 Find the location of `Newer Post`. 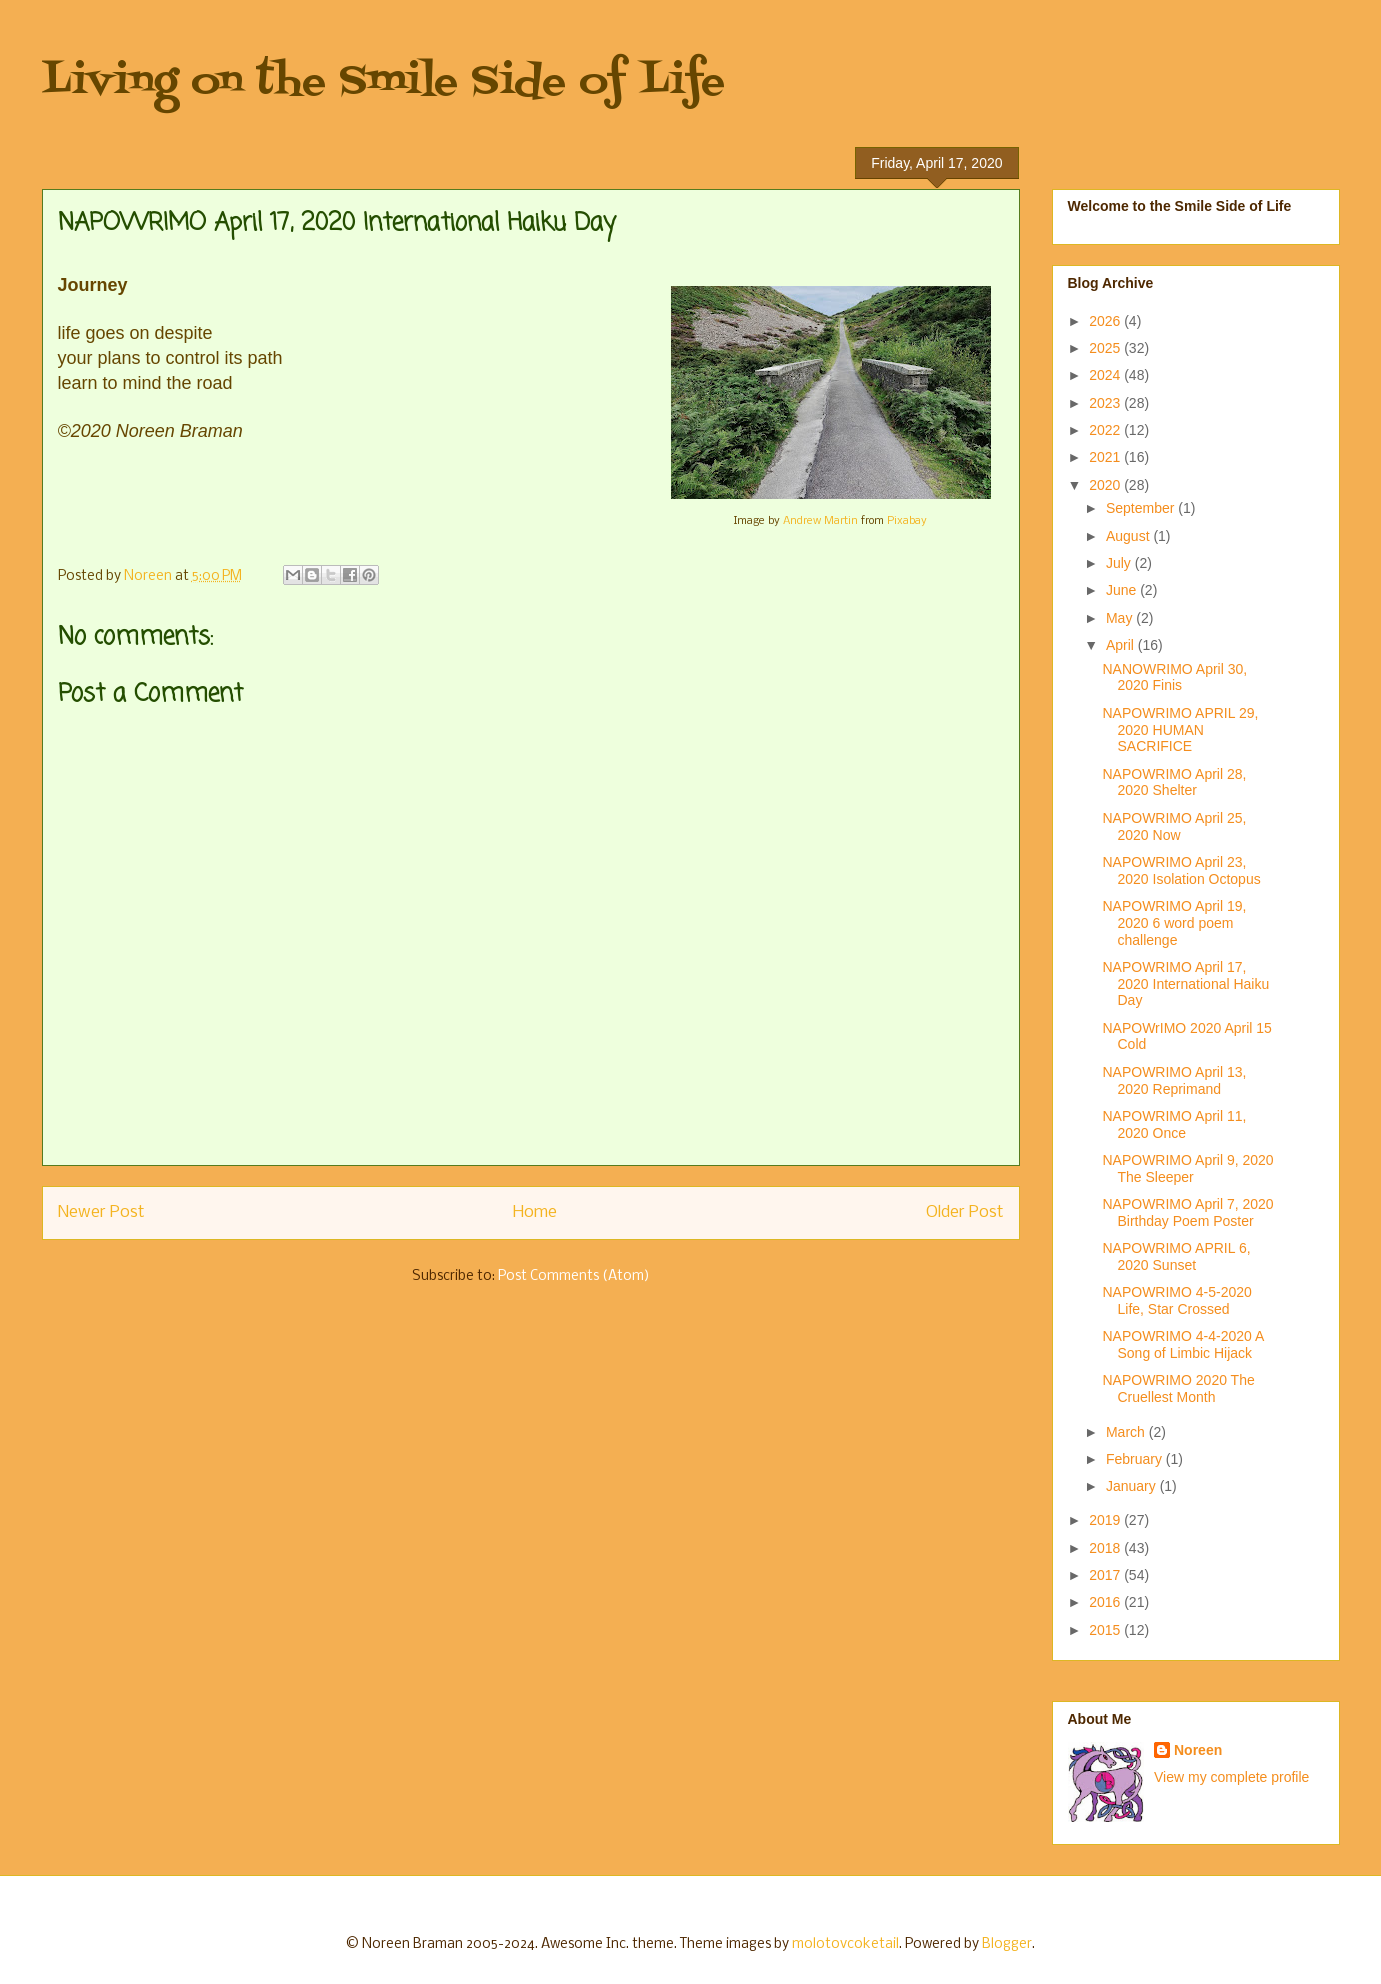

Newer Post is located at coordinates (101, 1212).